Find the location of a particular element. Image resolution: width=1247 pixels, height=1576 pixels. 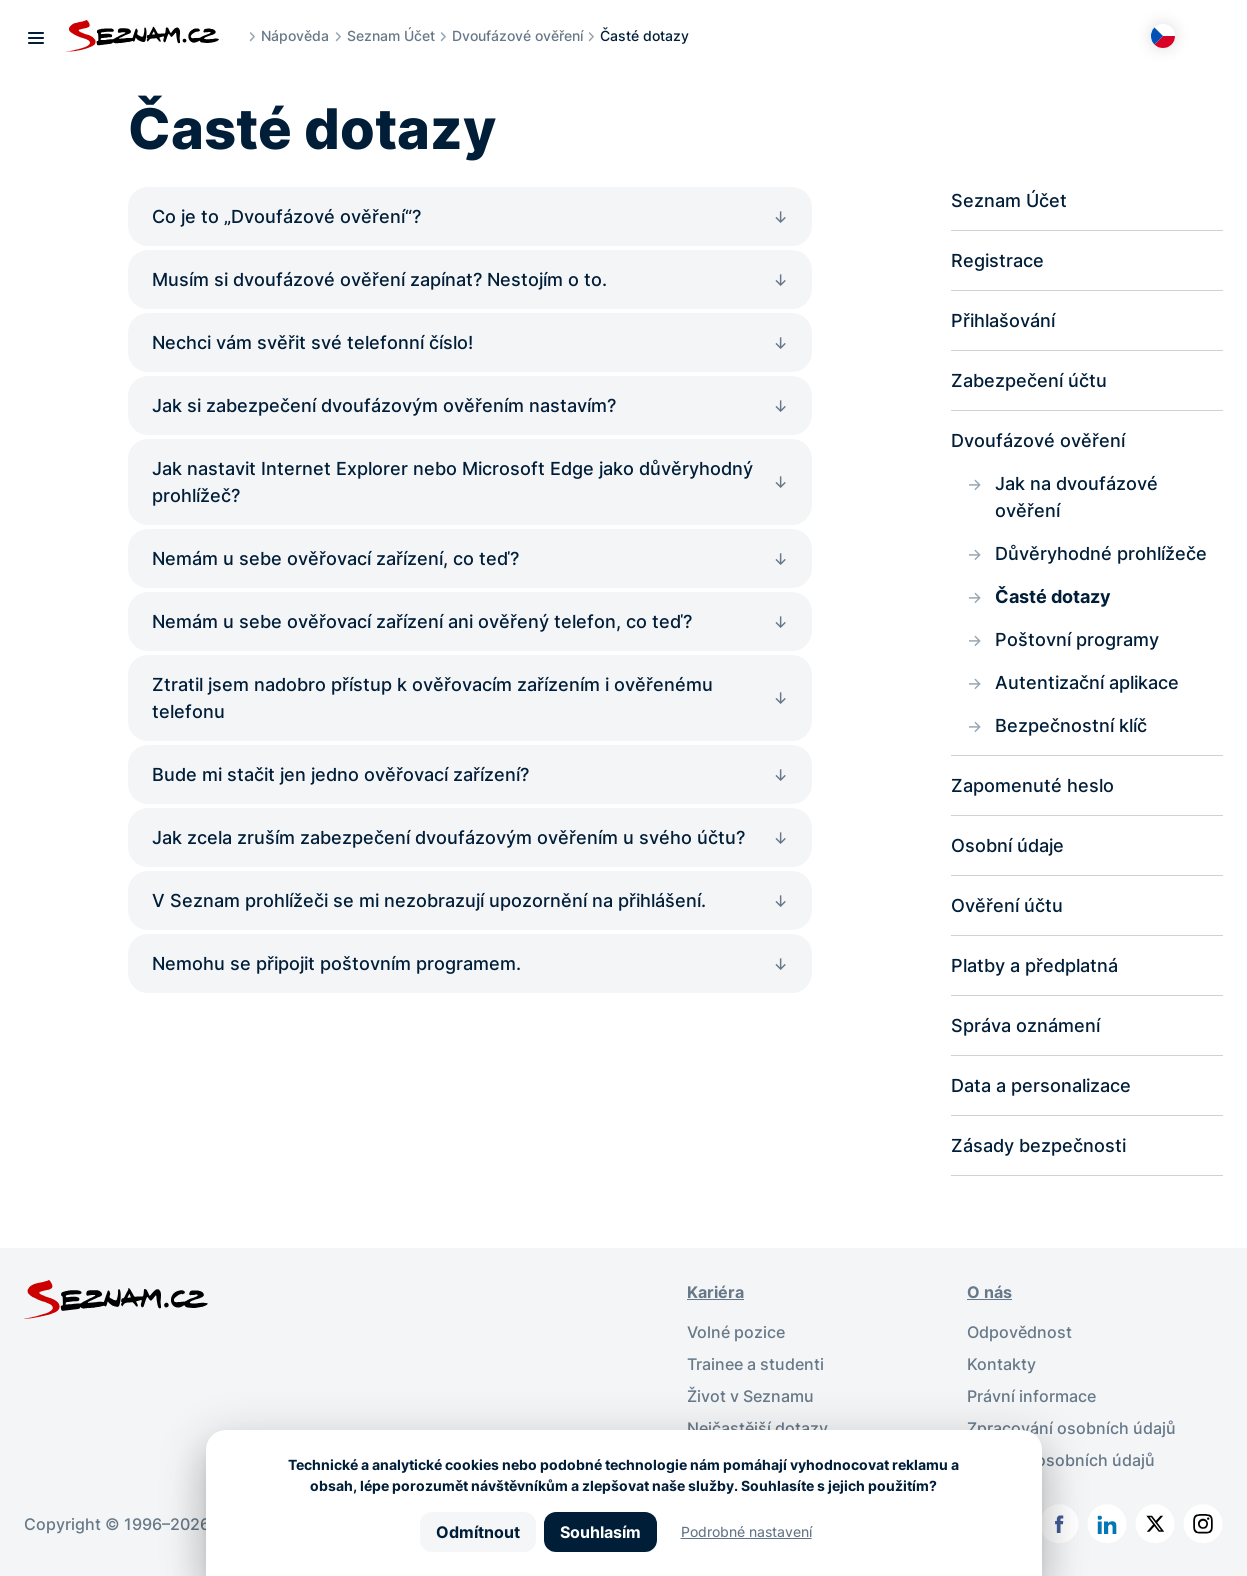

Zpracování osobních údajů is located at coordinates (1071, 1428).